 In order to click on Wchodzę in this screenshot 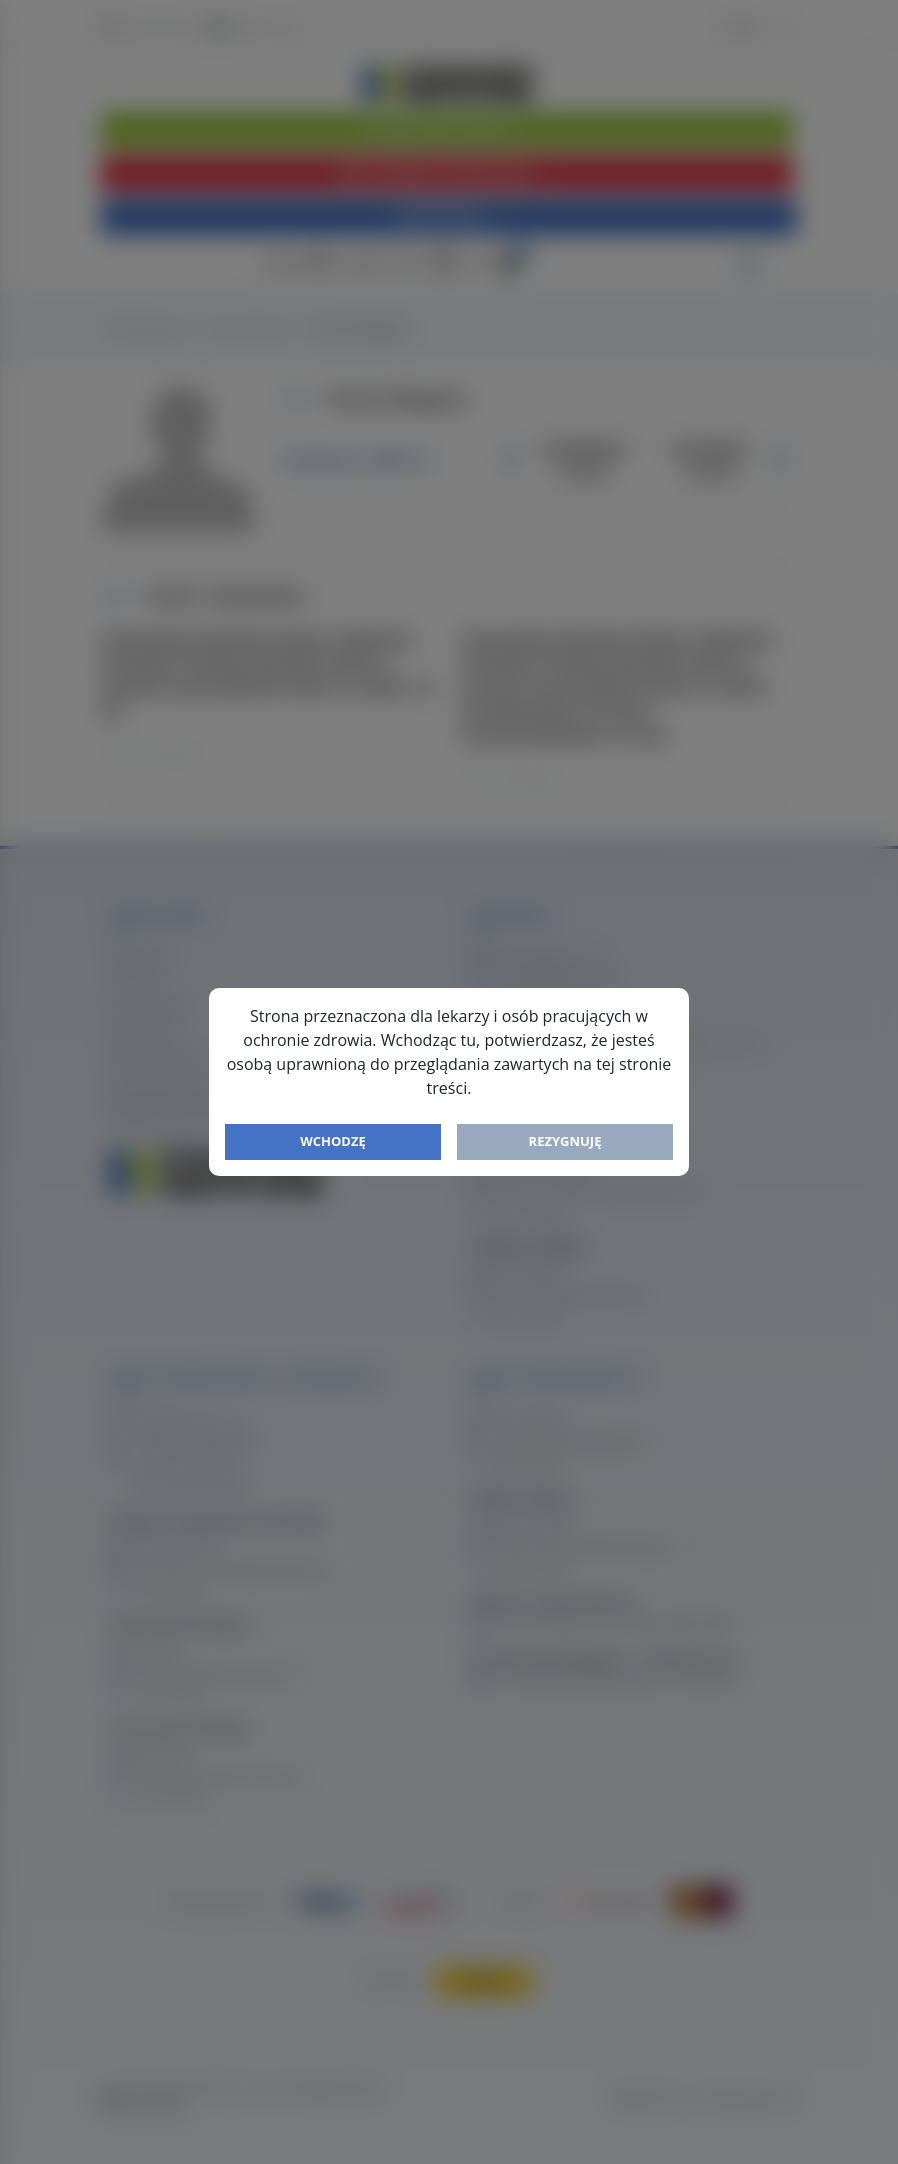, I will do `click(333, 1141)`.